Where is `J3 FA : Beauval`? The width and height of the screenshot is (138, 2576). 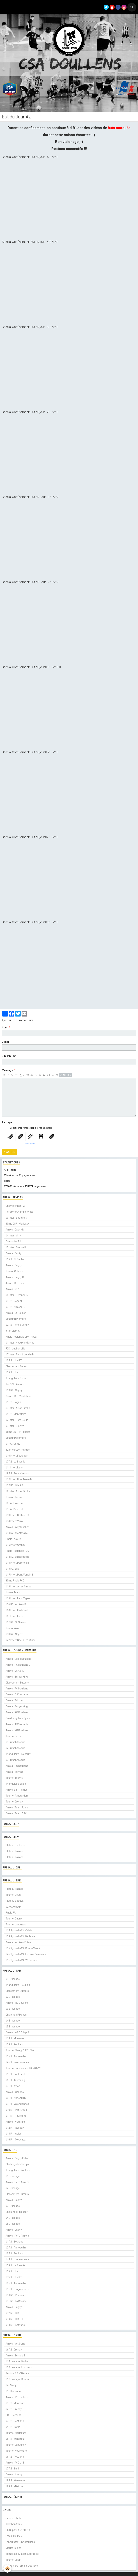
J3 FA : Beauval is located at coordinates (14, 1509).